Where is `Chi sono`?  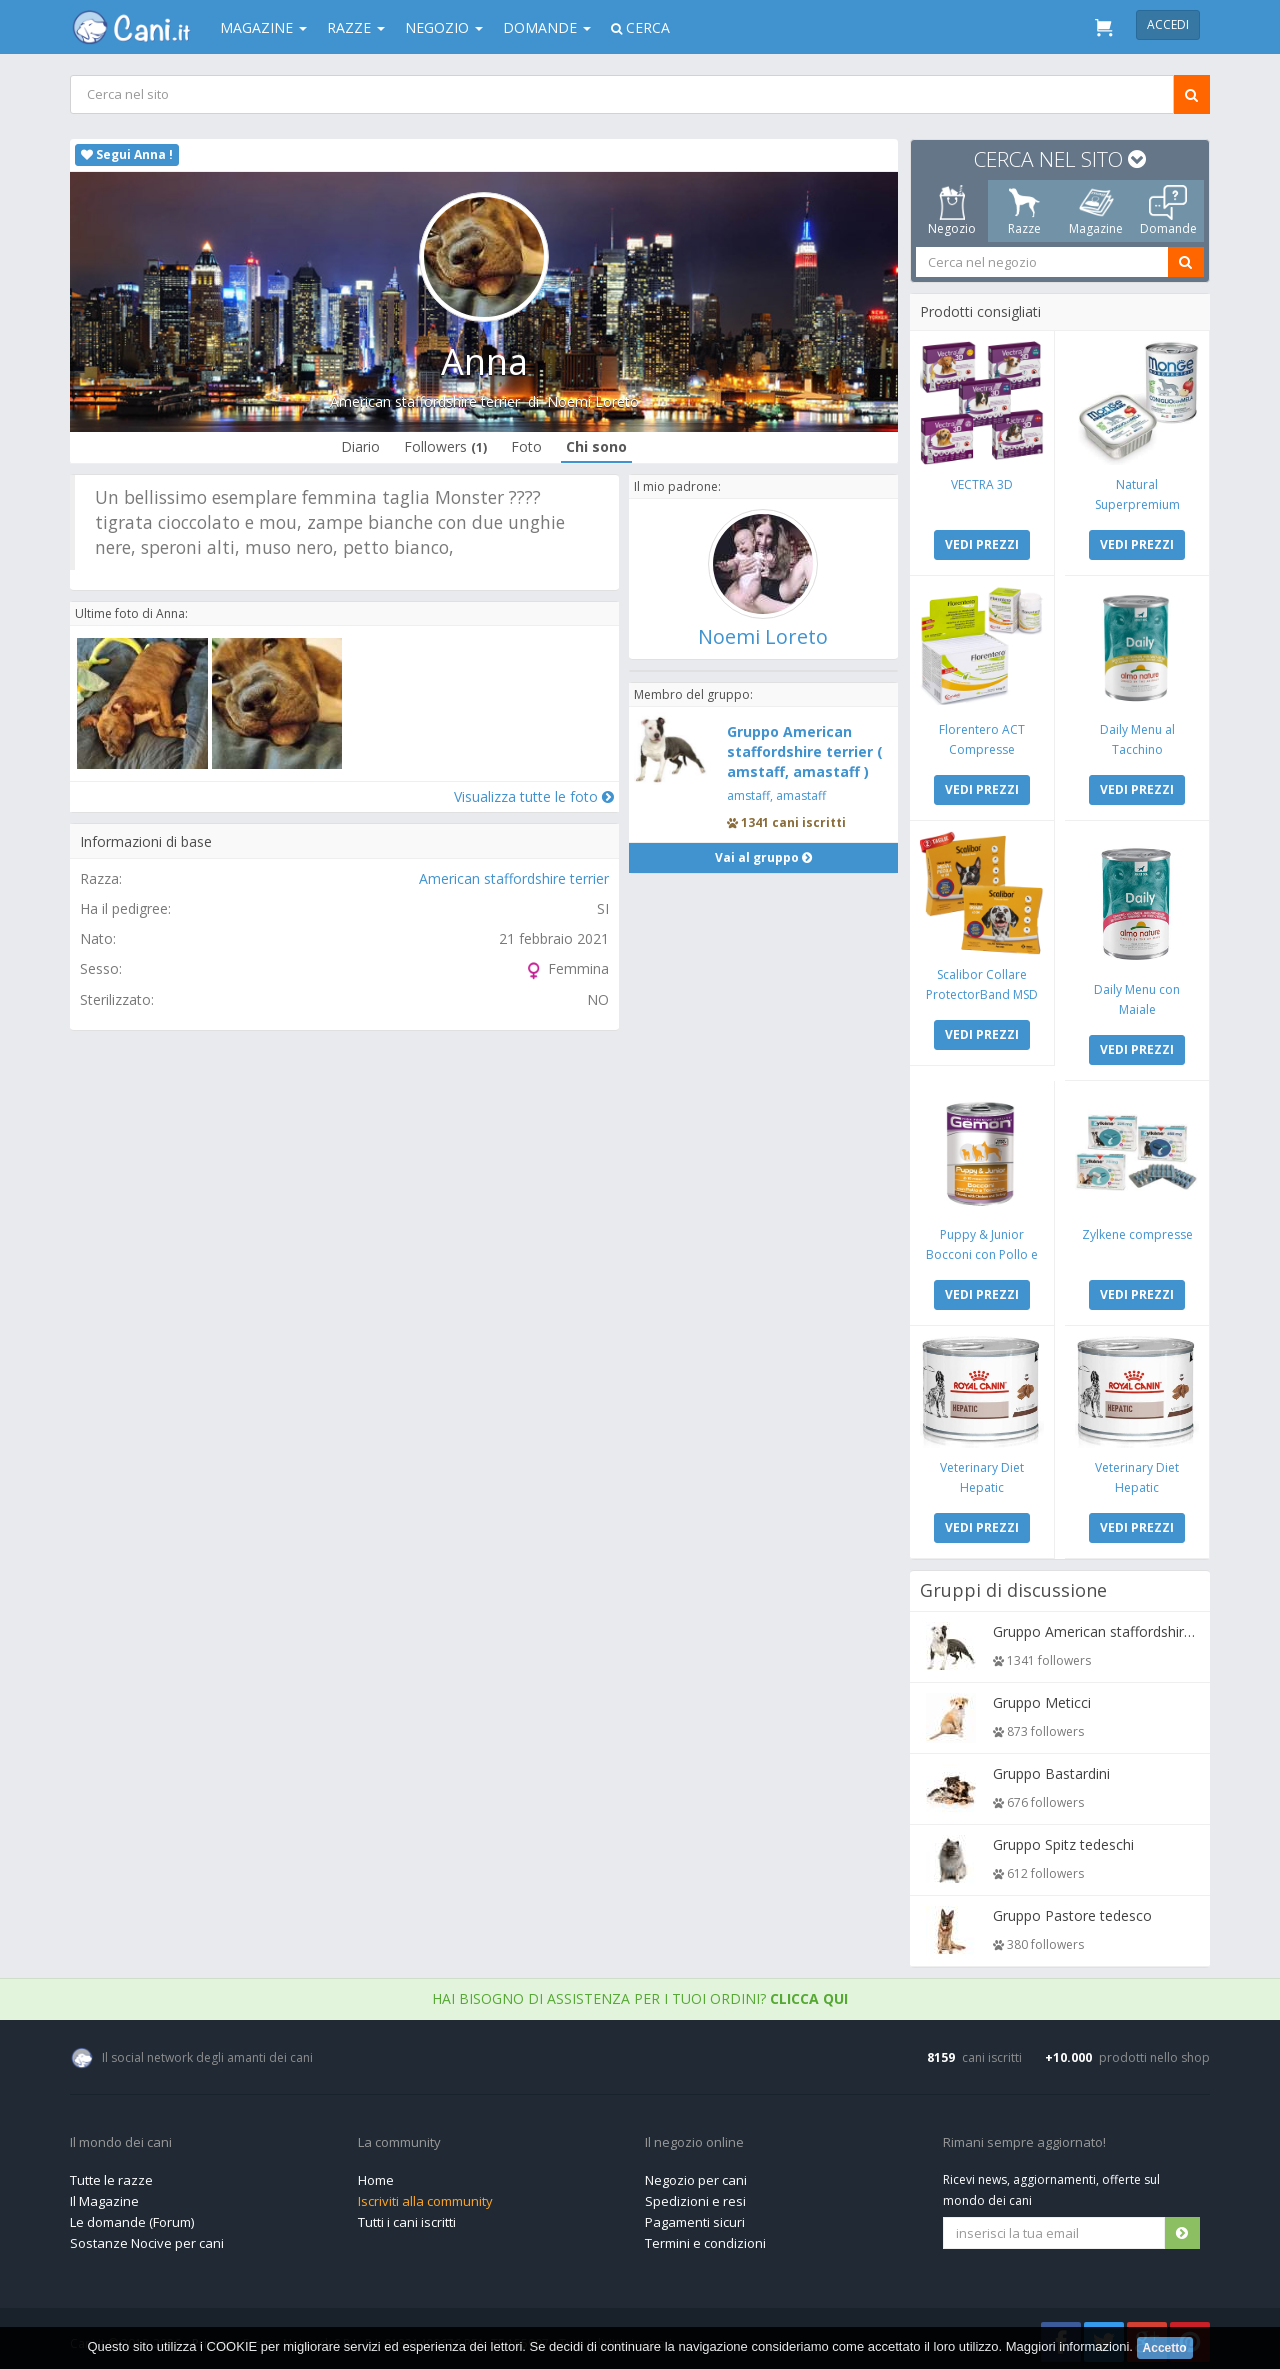 Chi sono is located at coordinates (596, 446).